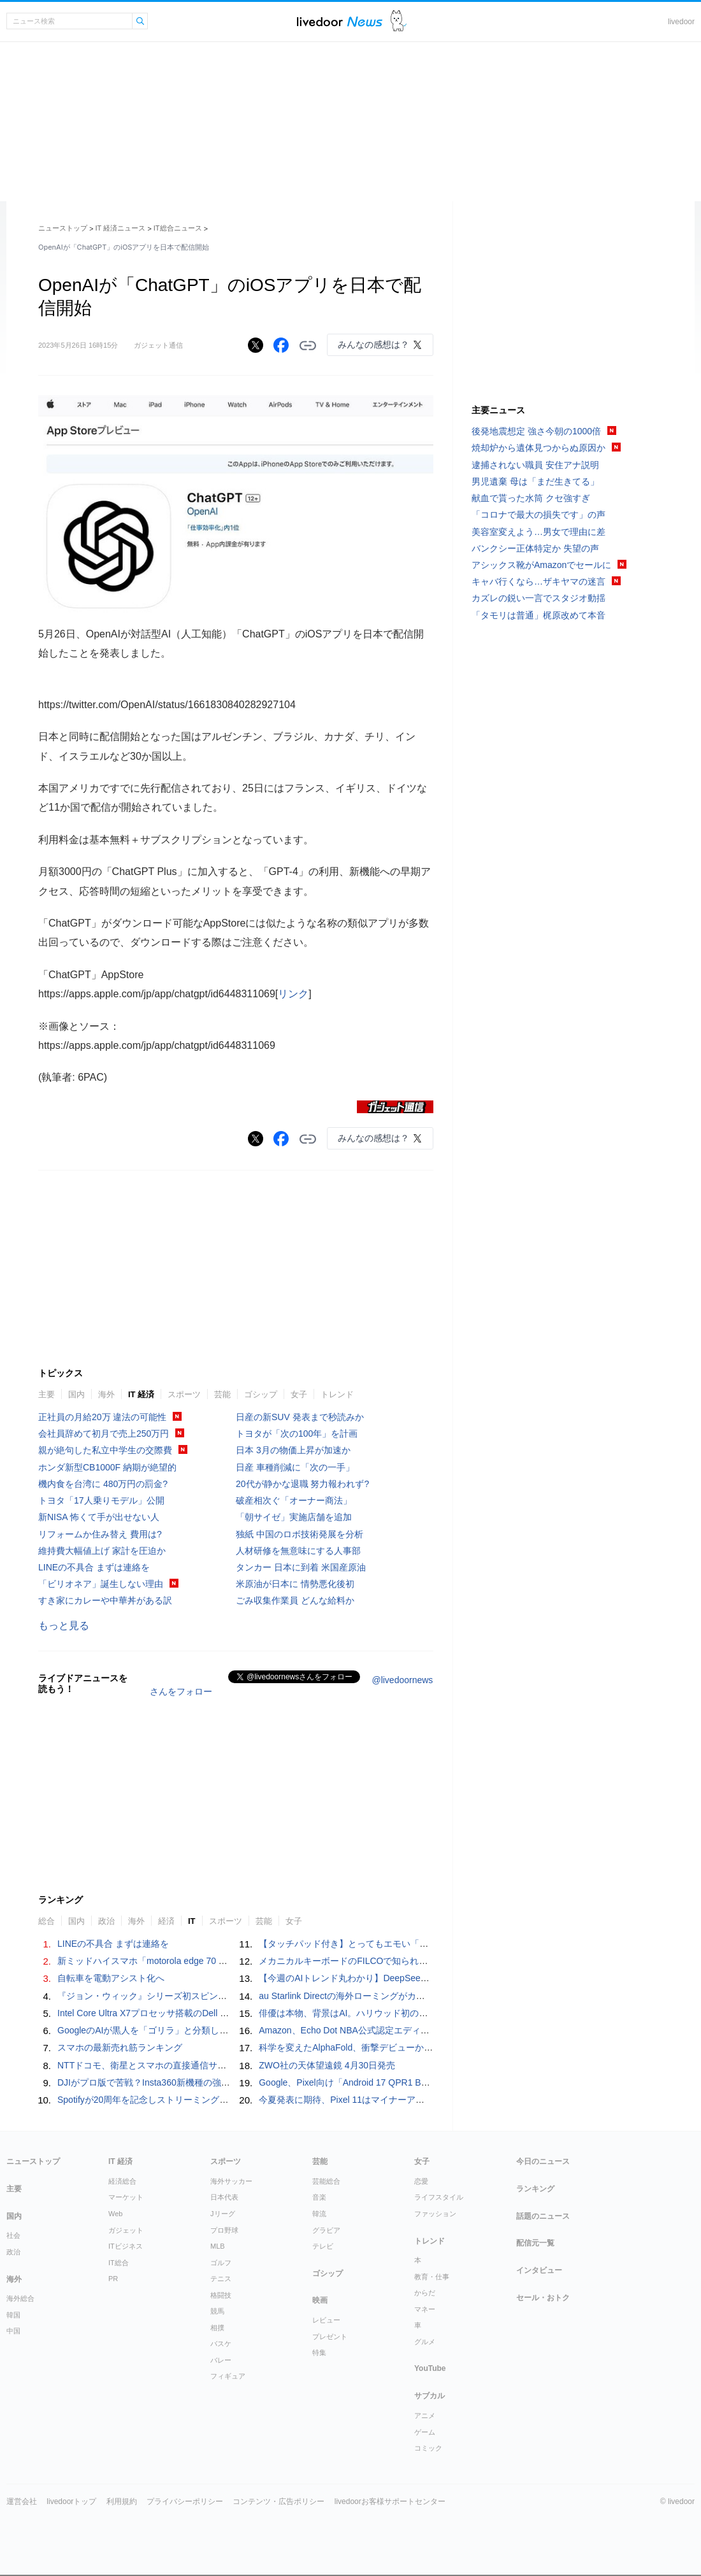 This screenshot has height=2576, width=701. What do you see at coordinates (260, 1394) in the screenshot?
I see `ゴシップ` at bounding box center [260, 1394].